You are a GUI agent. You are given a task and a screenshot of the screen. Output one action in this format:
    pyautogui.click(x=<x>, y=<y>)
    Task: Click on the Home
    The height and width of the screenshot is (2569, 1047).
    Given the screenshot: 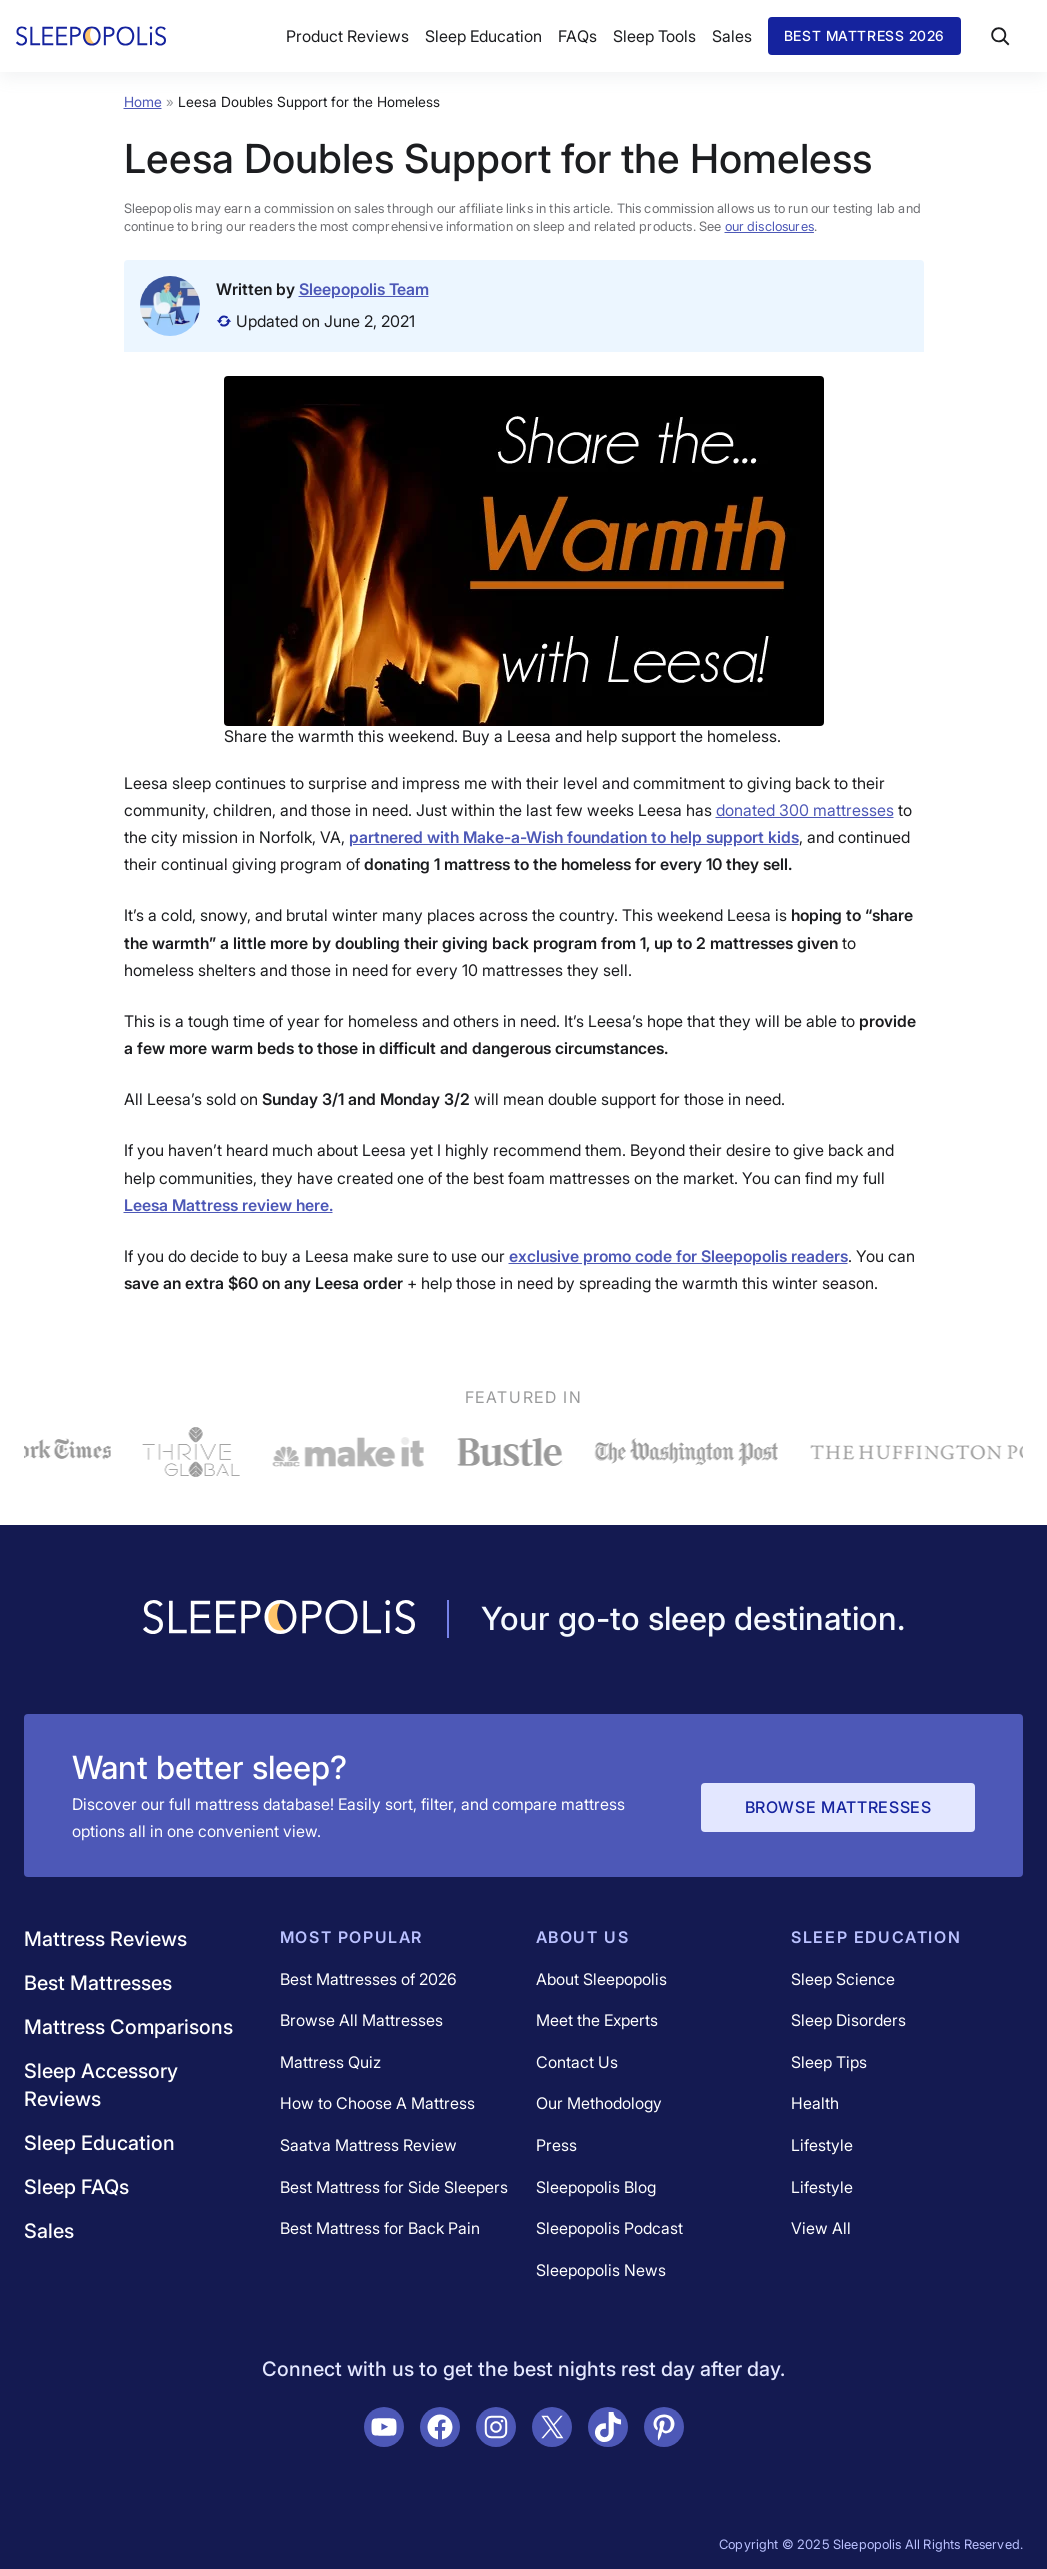 What is the action you would take?
    pyautogui.click(x=143, y=101)
    